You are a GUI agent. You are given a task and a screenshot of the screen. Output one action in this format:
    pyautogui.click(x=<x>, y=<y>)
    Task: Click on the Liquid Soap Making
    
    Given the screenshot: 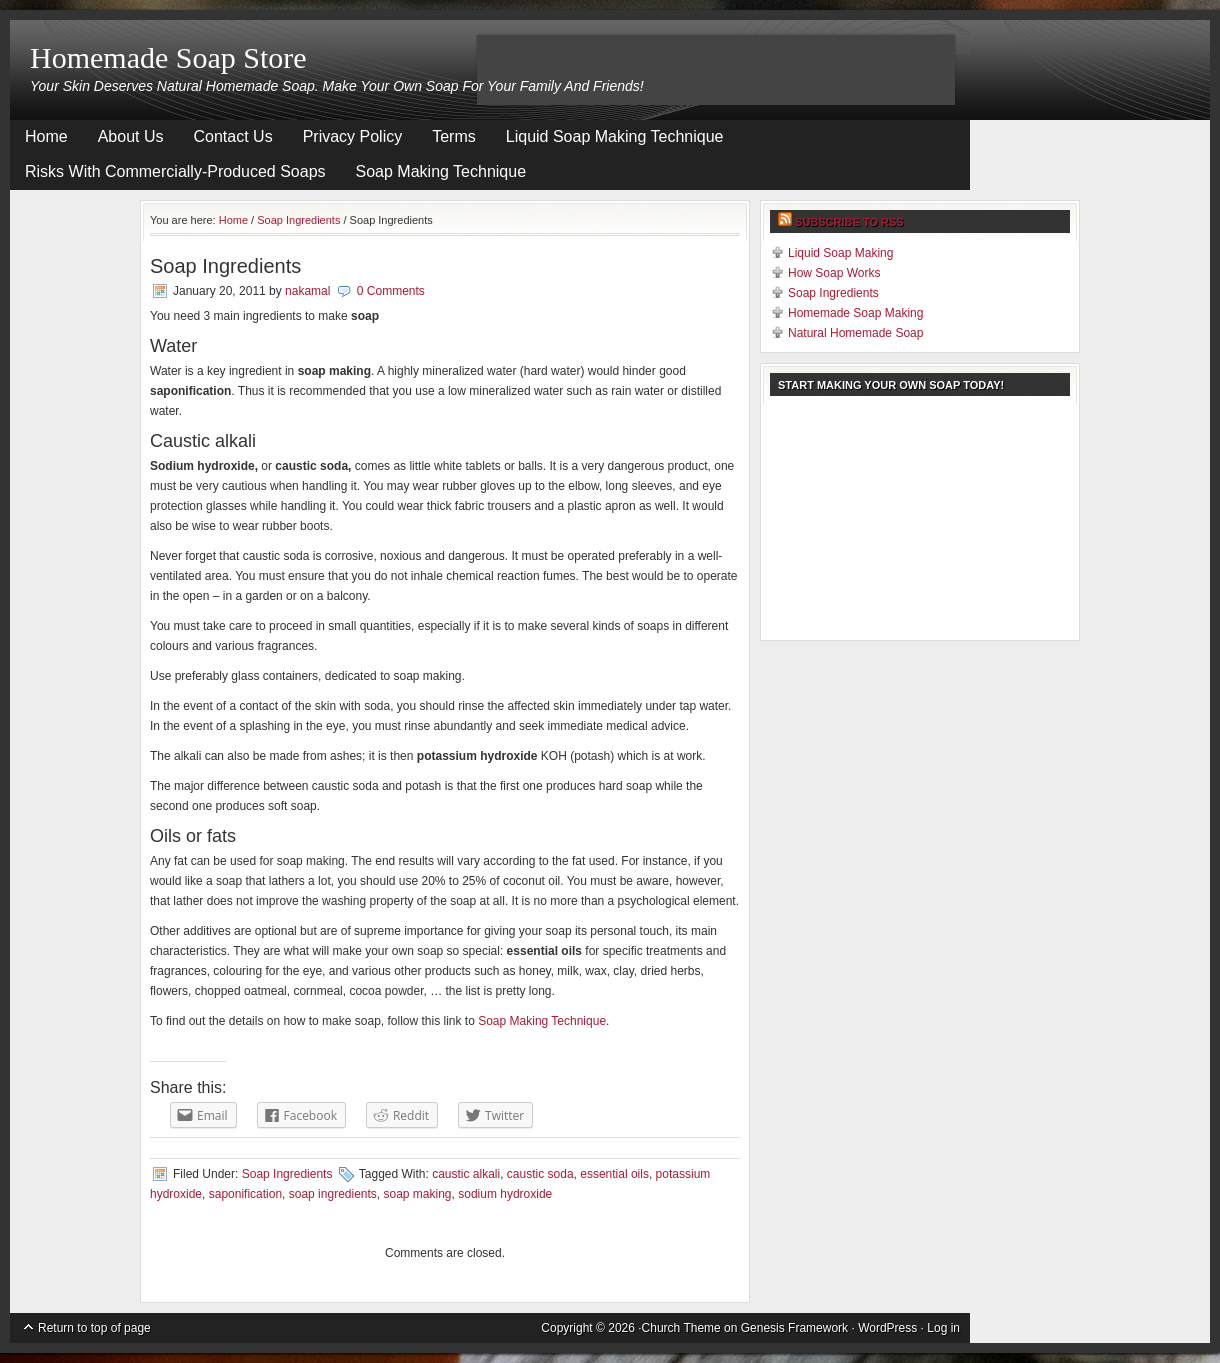 What is the action you would take?
    pyautogui.click(x=840, y=253)
    